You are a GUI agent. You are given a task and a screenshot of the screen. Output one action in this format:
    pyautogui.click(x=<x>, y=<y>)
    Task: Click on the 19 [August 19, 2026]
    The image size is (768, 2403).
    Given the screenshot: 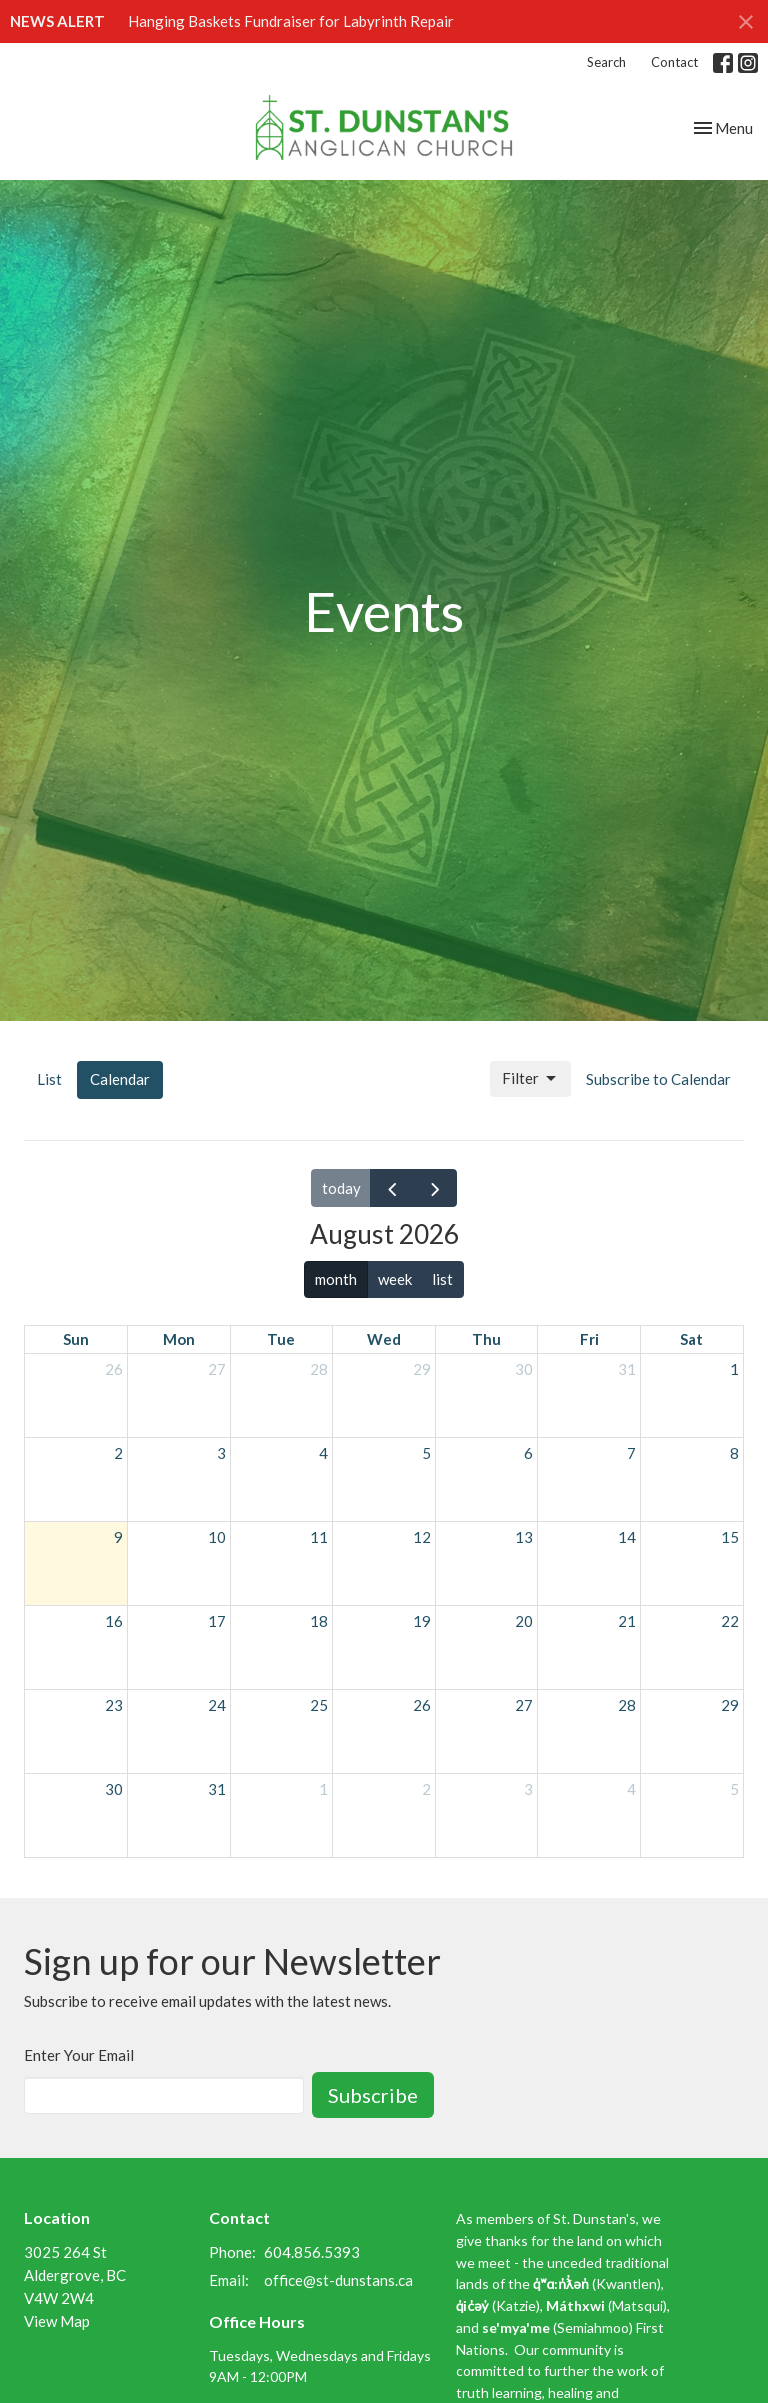 What is the action you would take?
    pyautogui.click(x=422, y=1621)
    